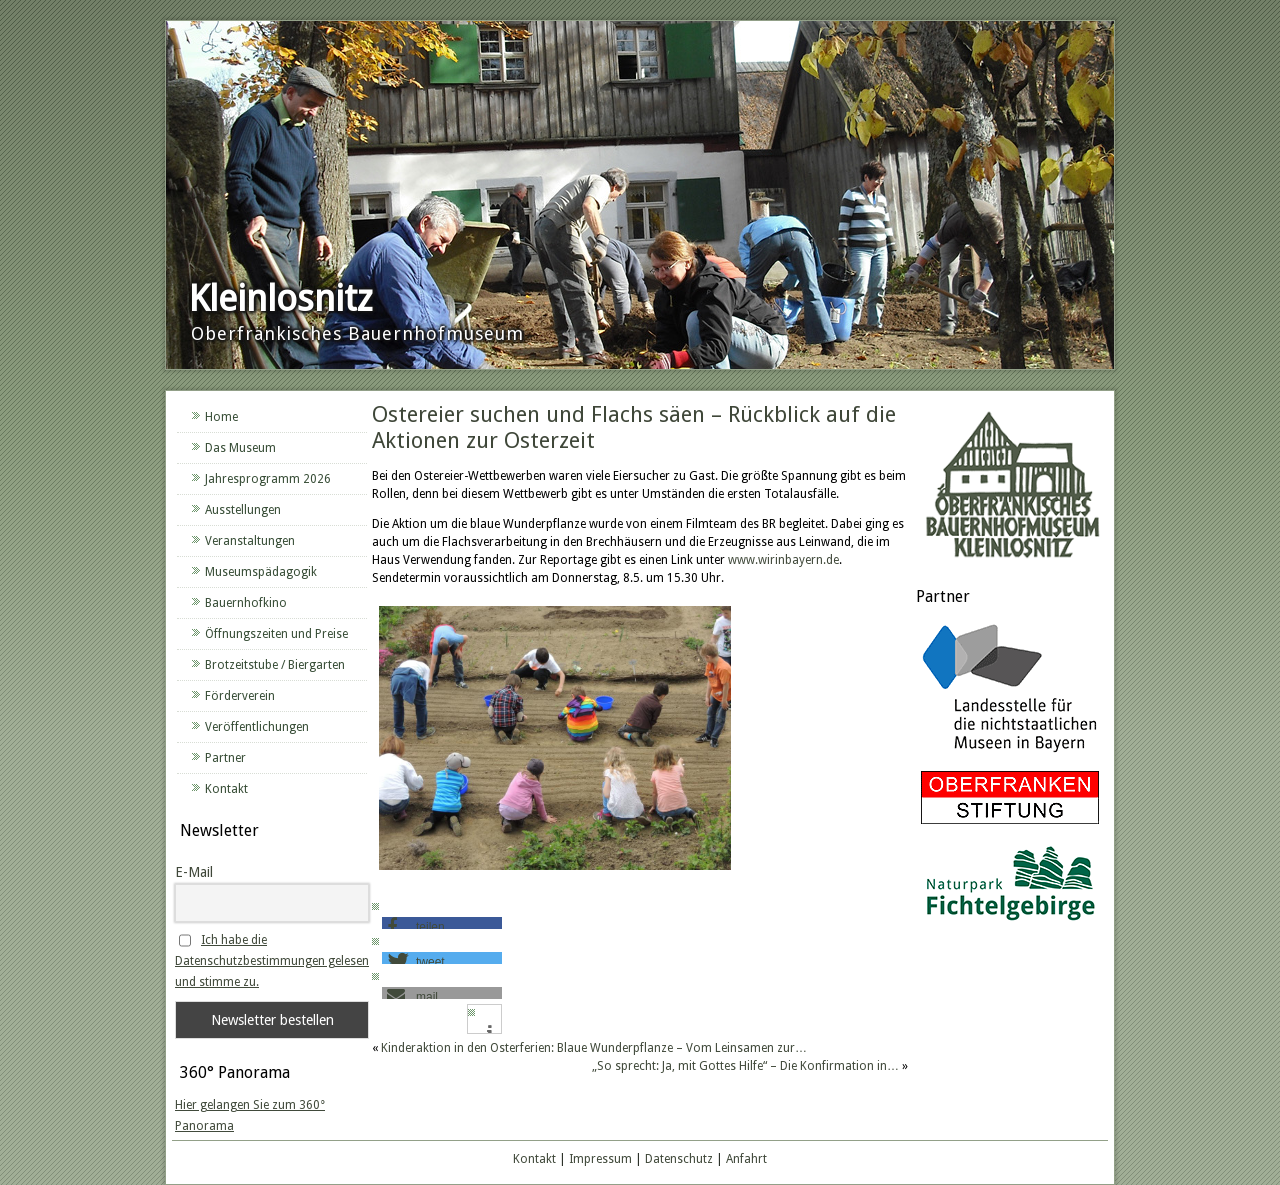 The image size is (1280, 1185). Describe the element at coordinates (246, 603) in the screenshot. I see `Bauernhofkino` at that location.